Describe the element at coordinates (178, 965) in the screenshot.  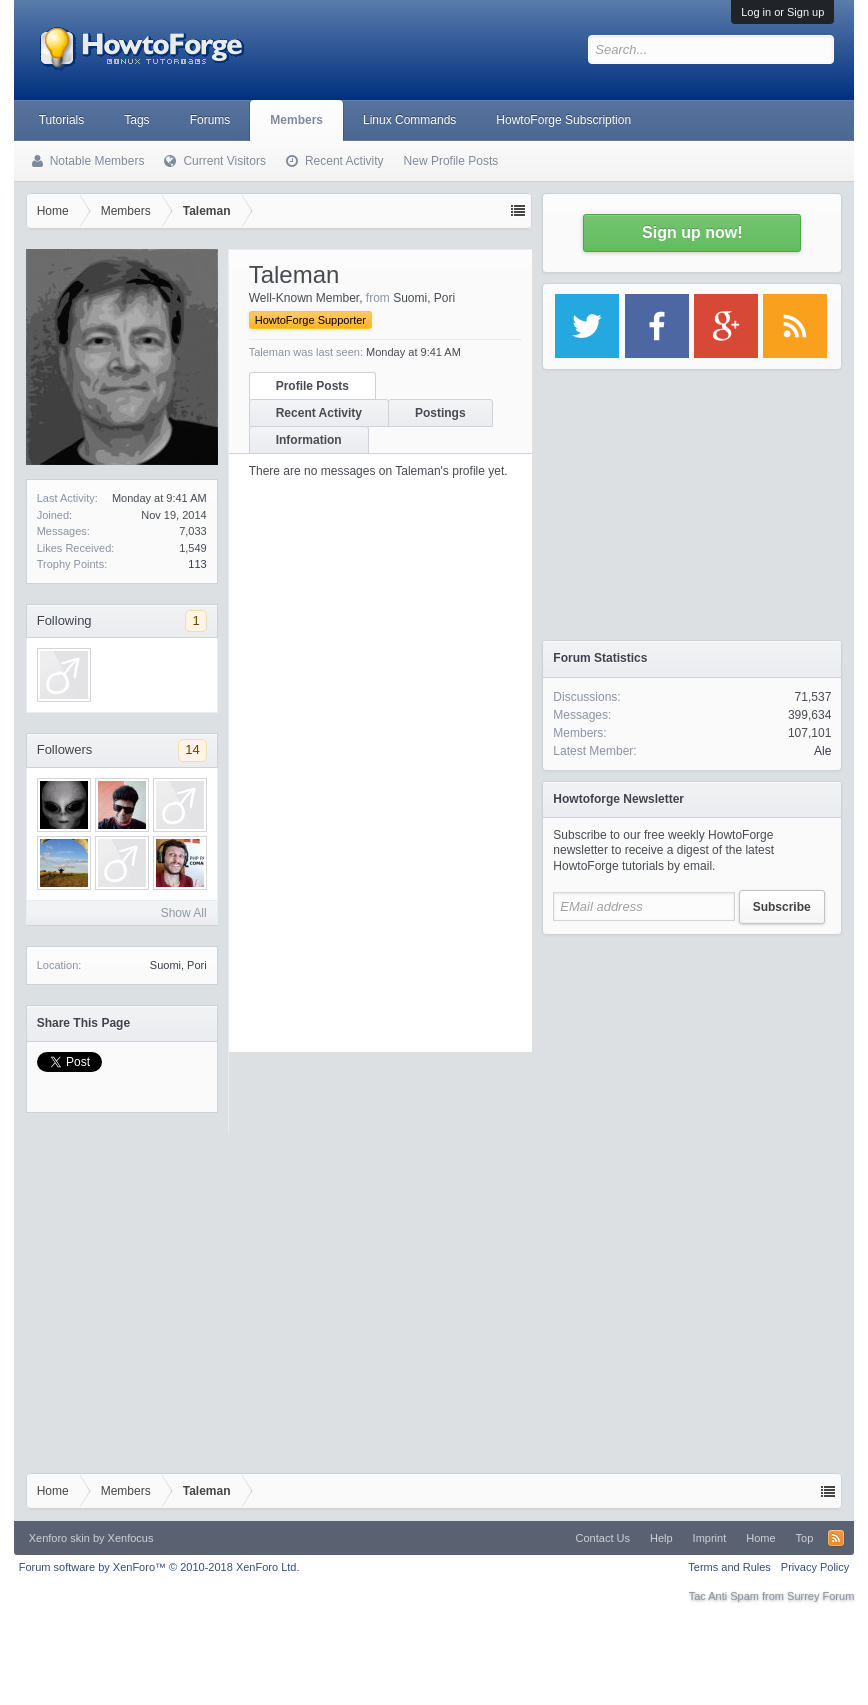
I see `Suomi, Pori` at that location.